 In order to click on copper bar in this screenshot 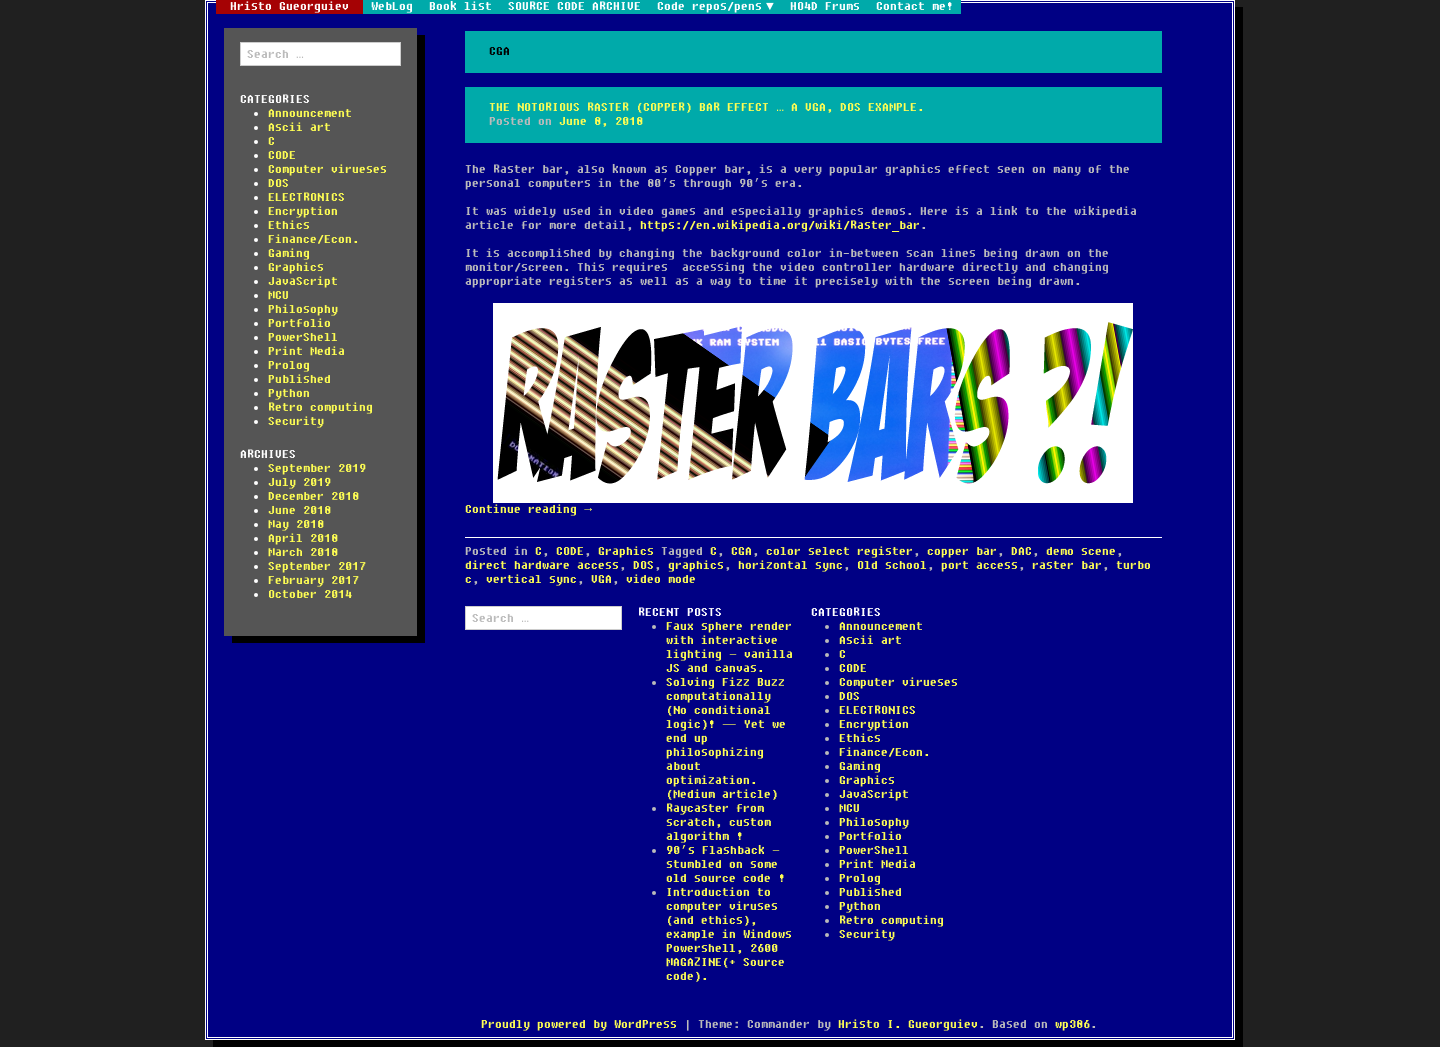, I will do `click(962, 551)`.